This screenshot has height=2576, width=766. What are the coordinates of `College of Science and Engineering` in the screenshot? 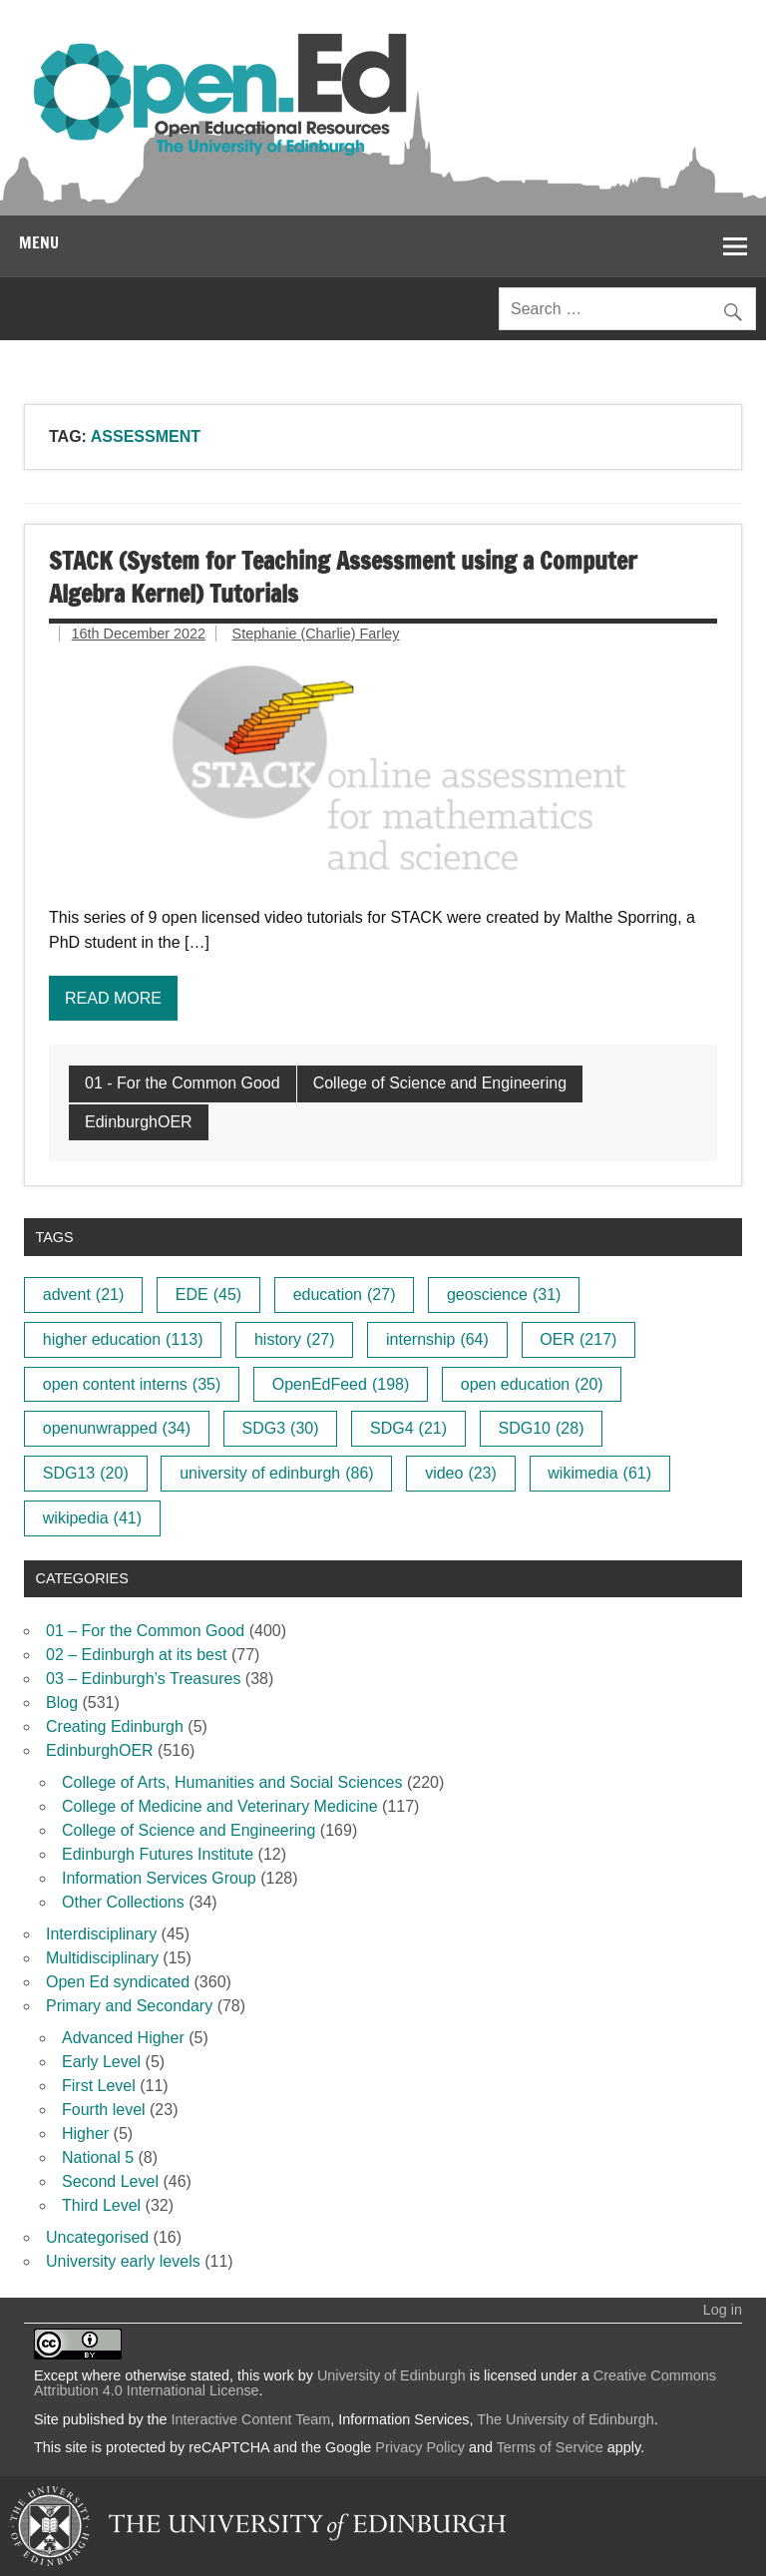 It's located at (440, 1082).